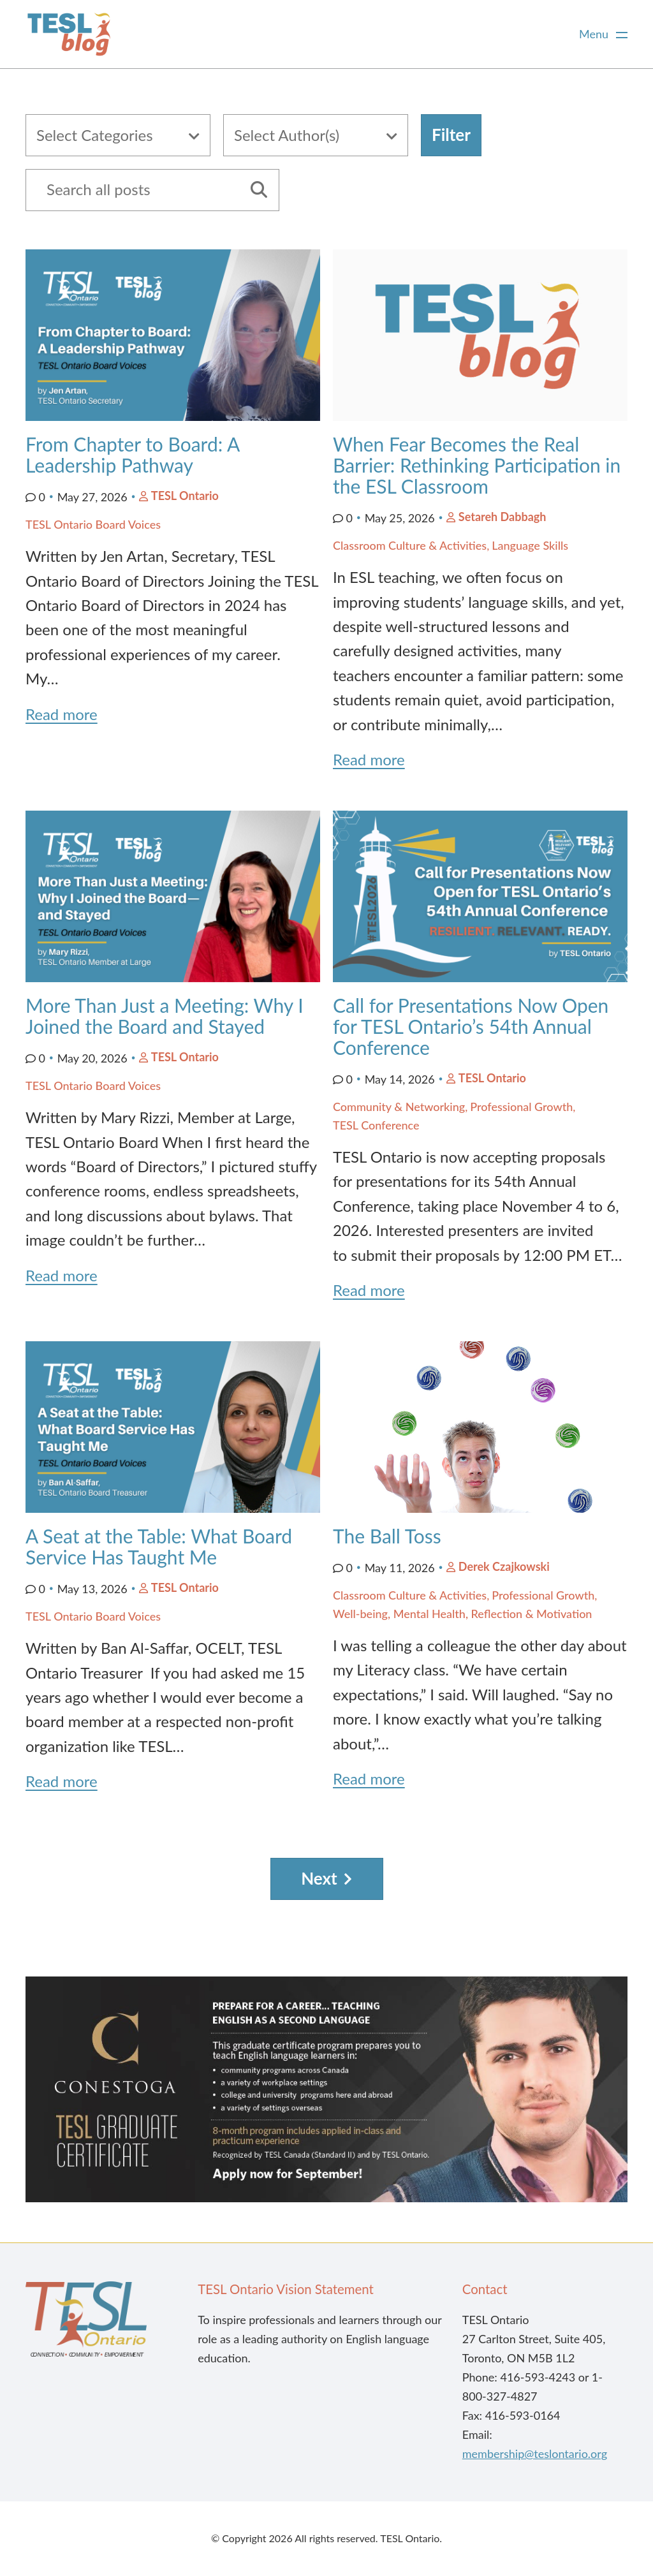 The width and height of the screenshot is (653, 2576). I want to click on TESL Ontario Board Voices, so click(93, 524).